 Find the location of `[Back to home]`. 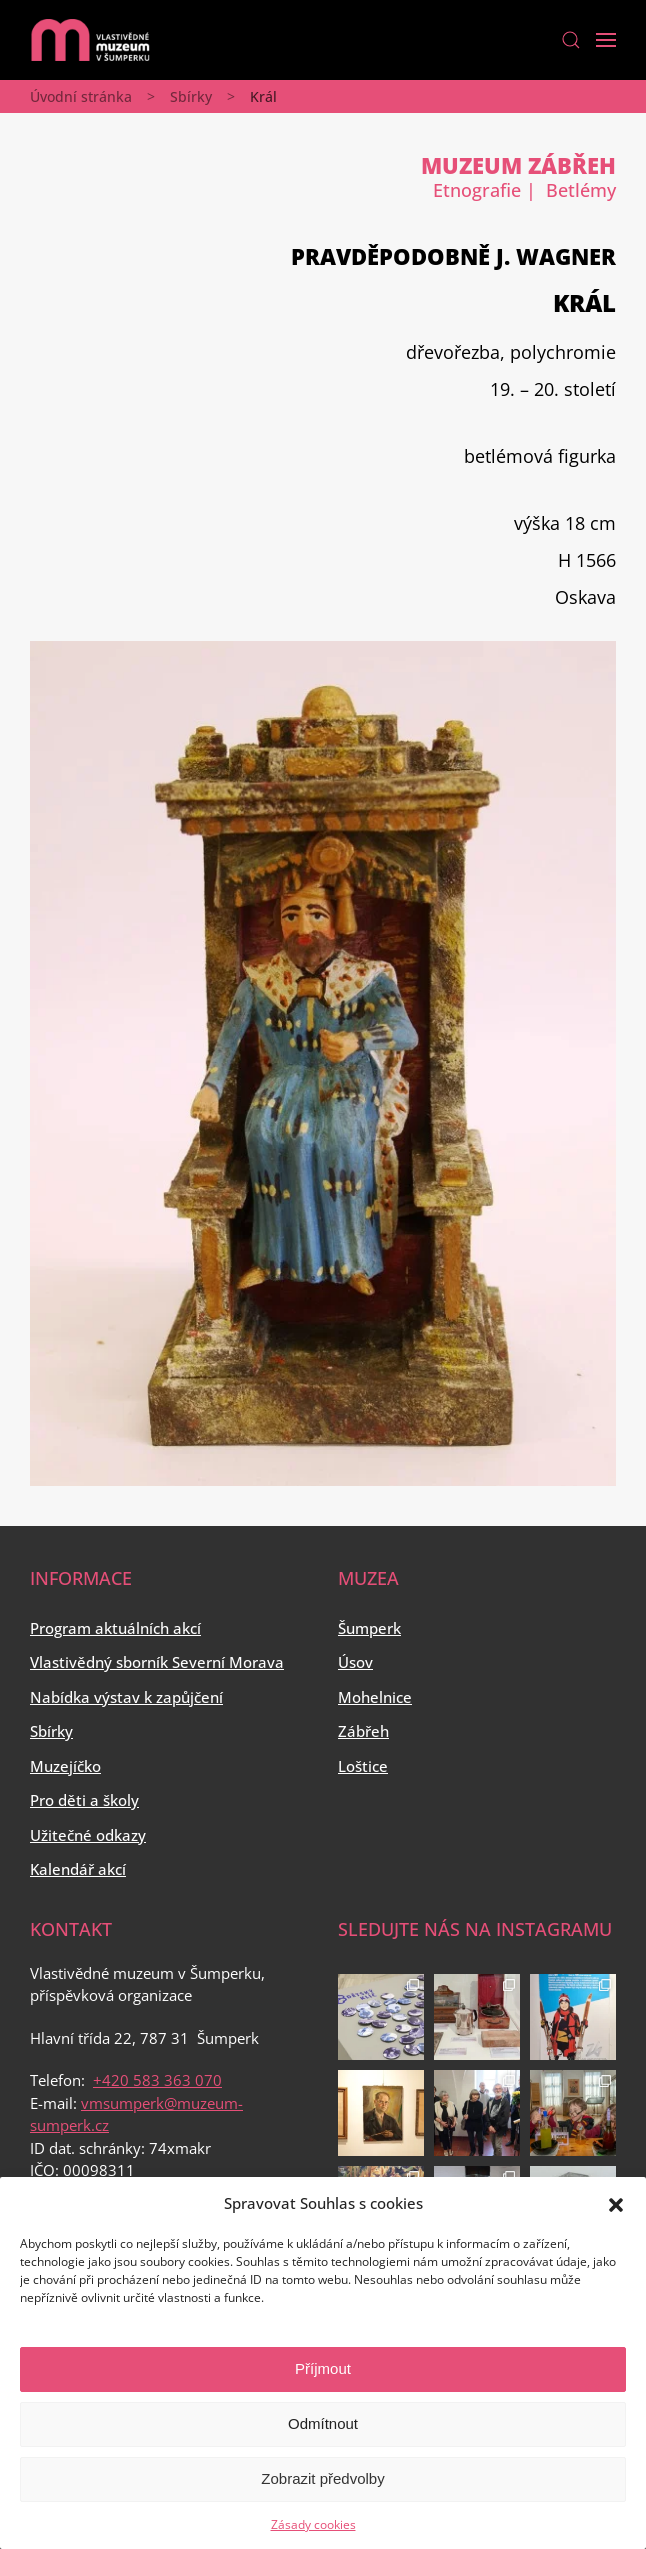

[Back to home] is located at coordinates (90, 40).